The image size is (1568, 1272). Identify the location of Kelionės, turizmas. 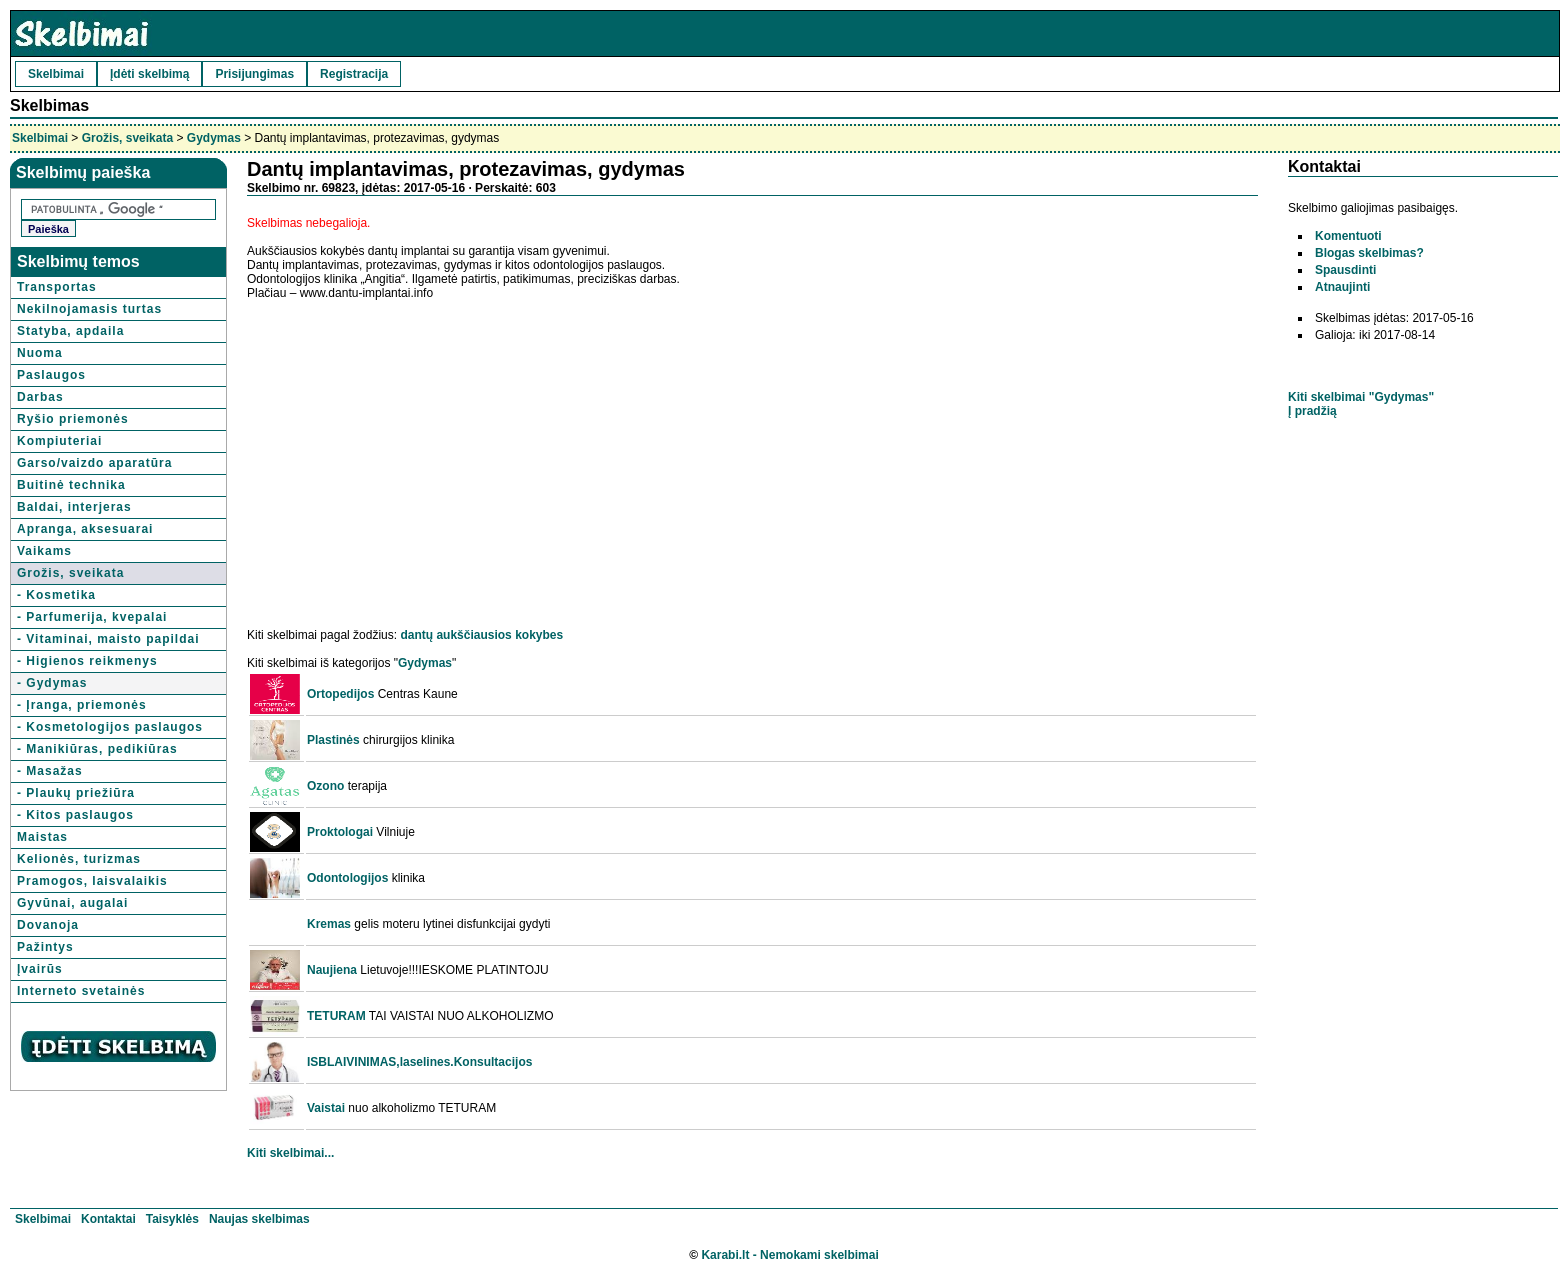
(79, 859).